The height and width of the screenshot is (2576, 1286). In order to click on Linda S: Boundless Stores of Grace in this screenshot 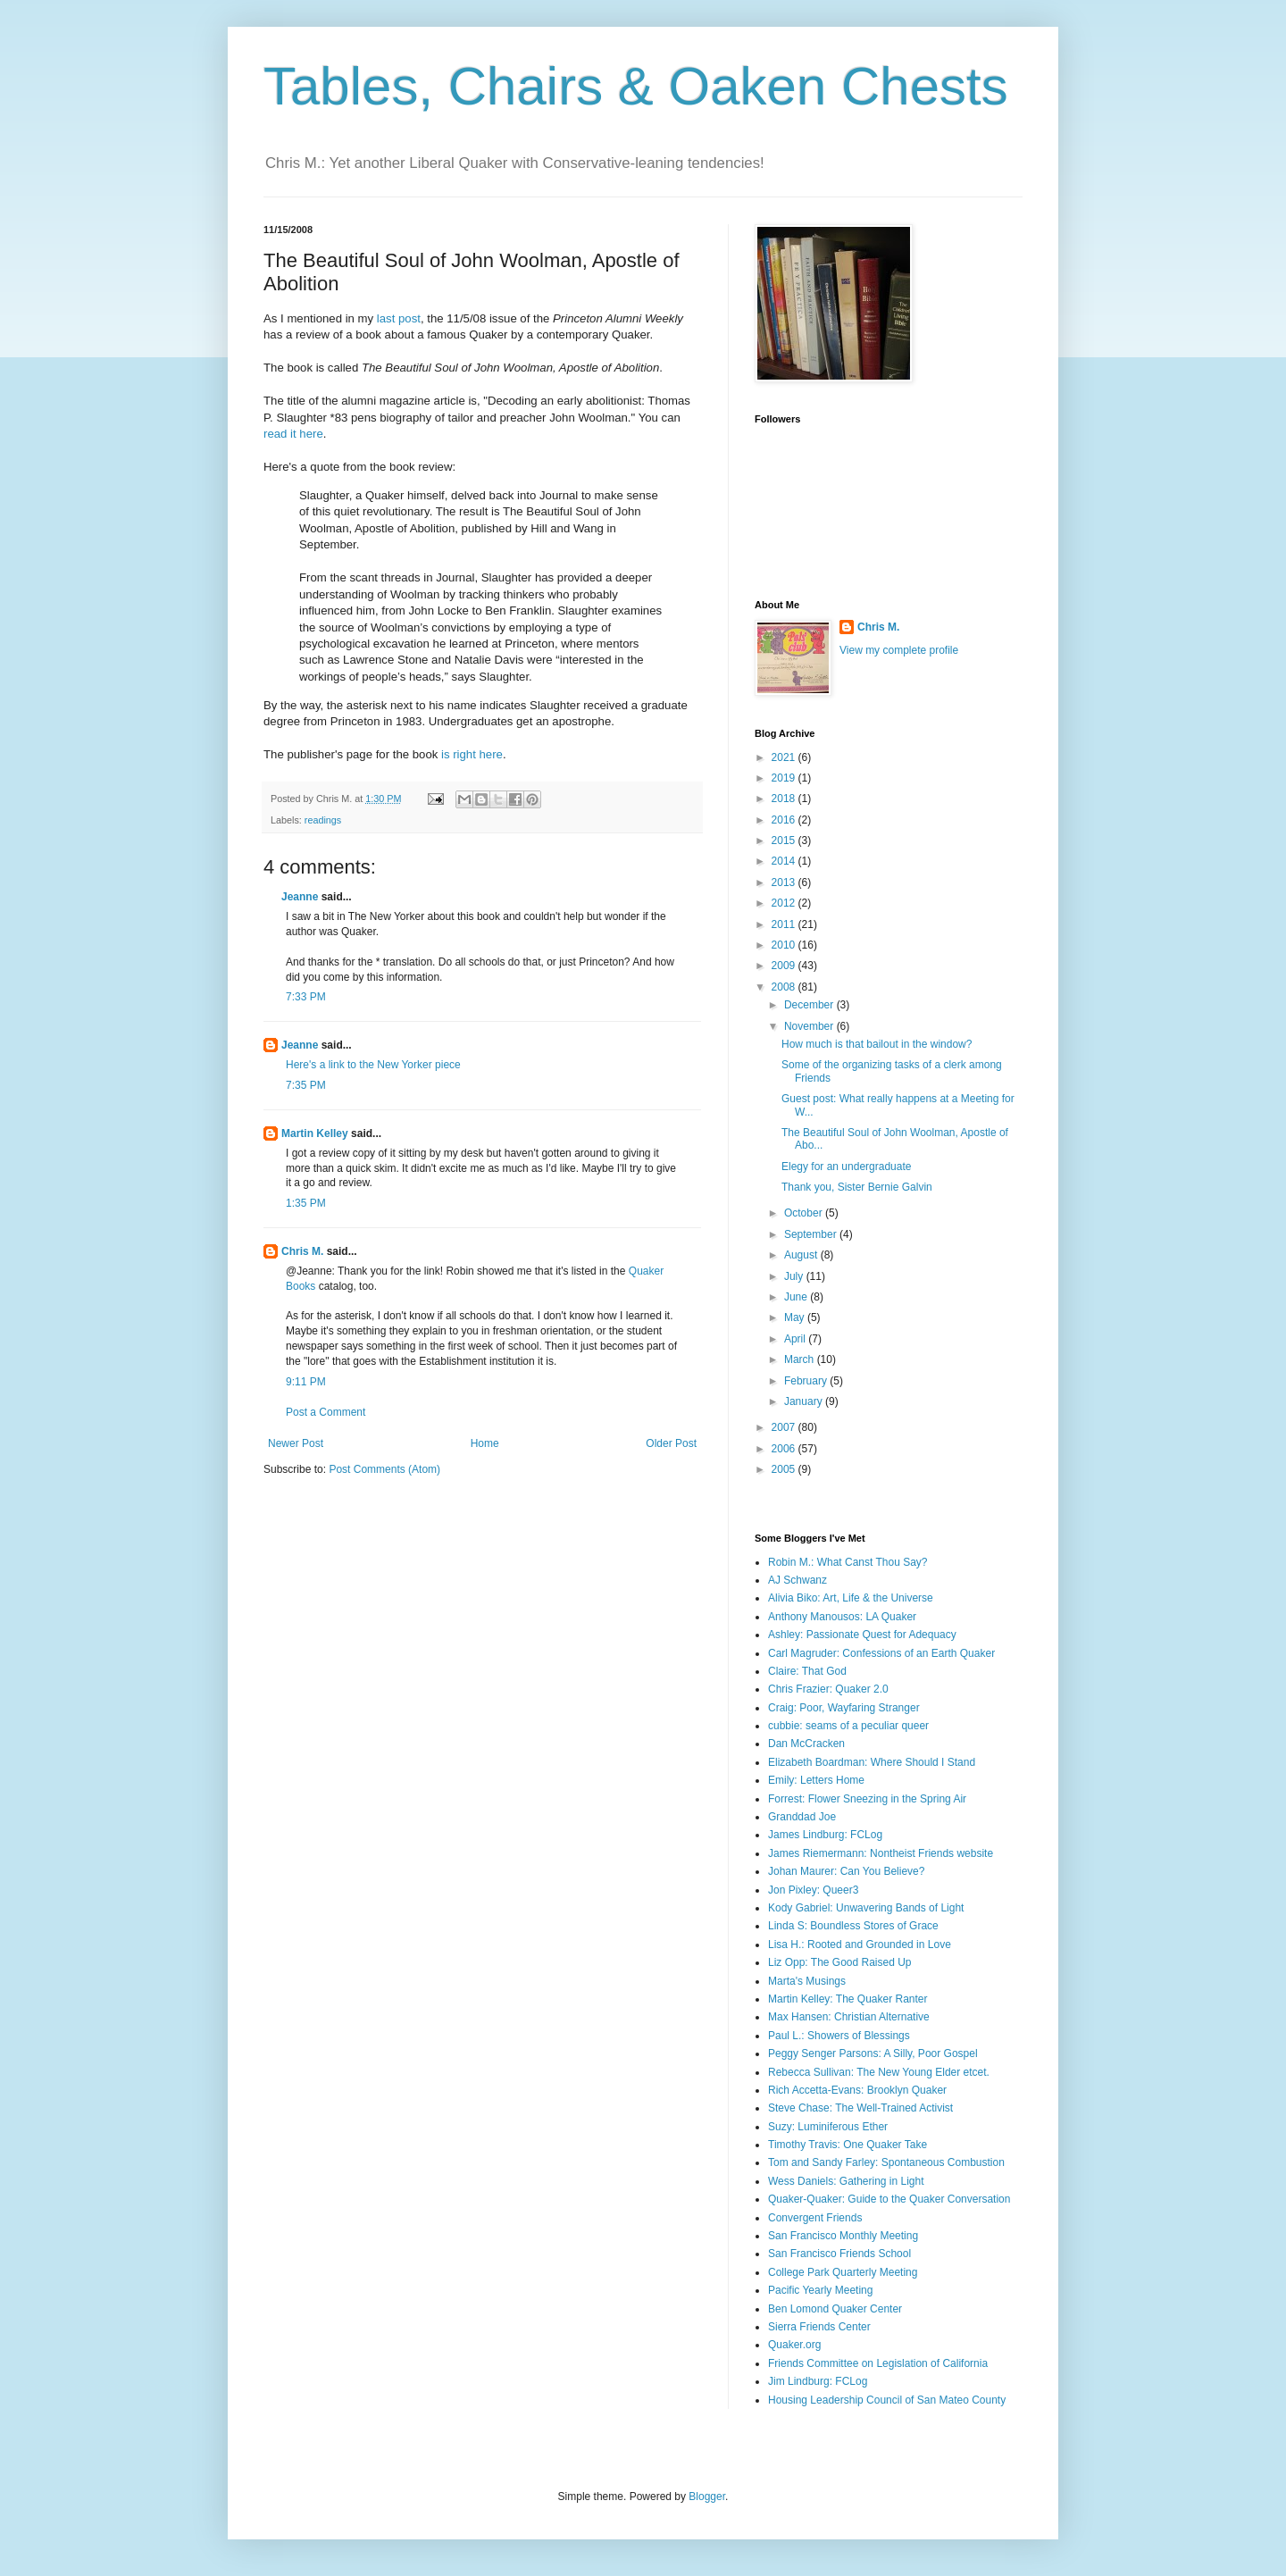, I will do `click(853, 1925)`.